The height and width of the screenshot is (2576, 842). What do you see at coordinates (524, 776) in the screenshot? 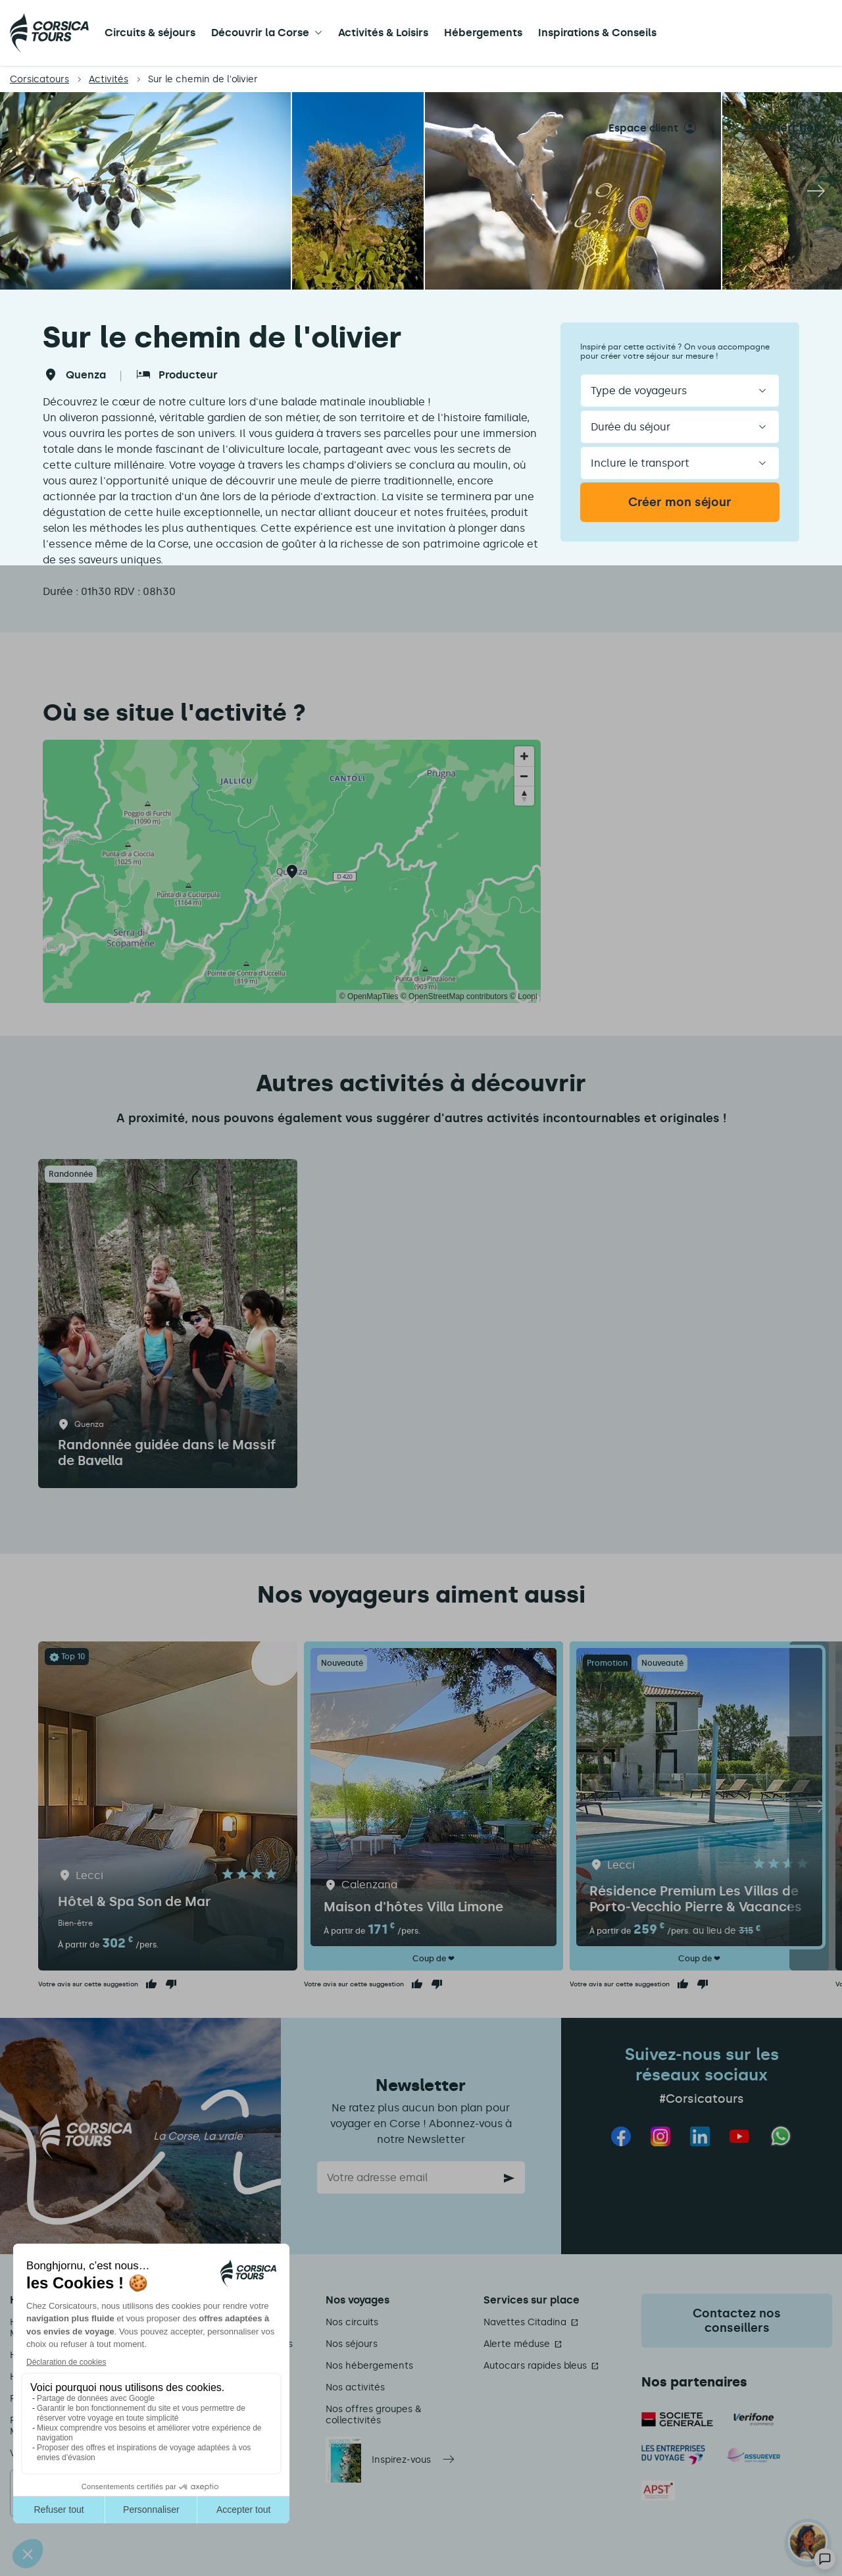
I see `[Zoom out]` at bounding box center [524, 776].